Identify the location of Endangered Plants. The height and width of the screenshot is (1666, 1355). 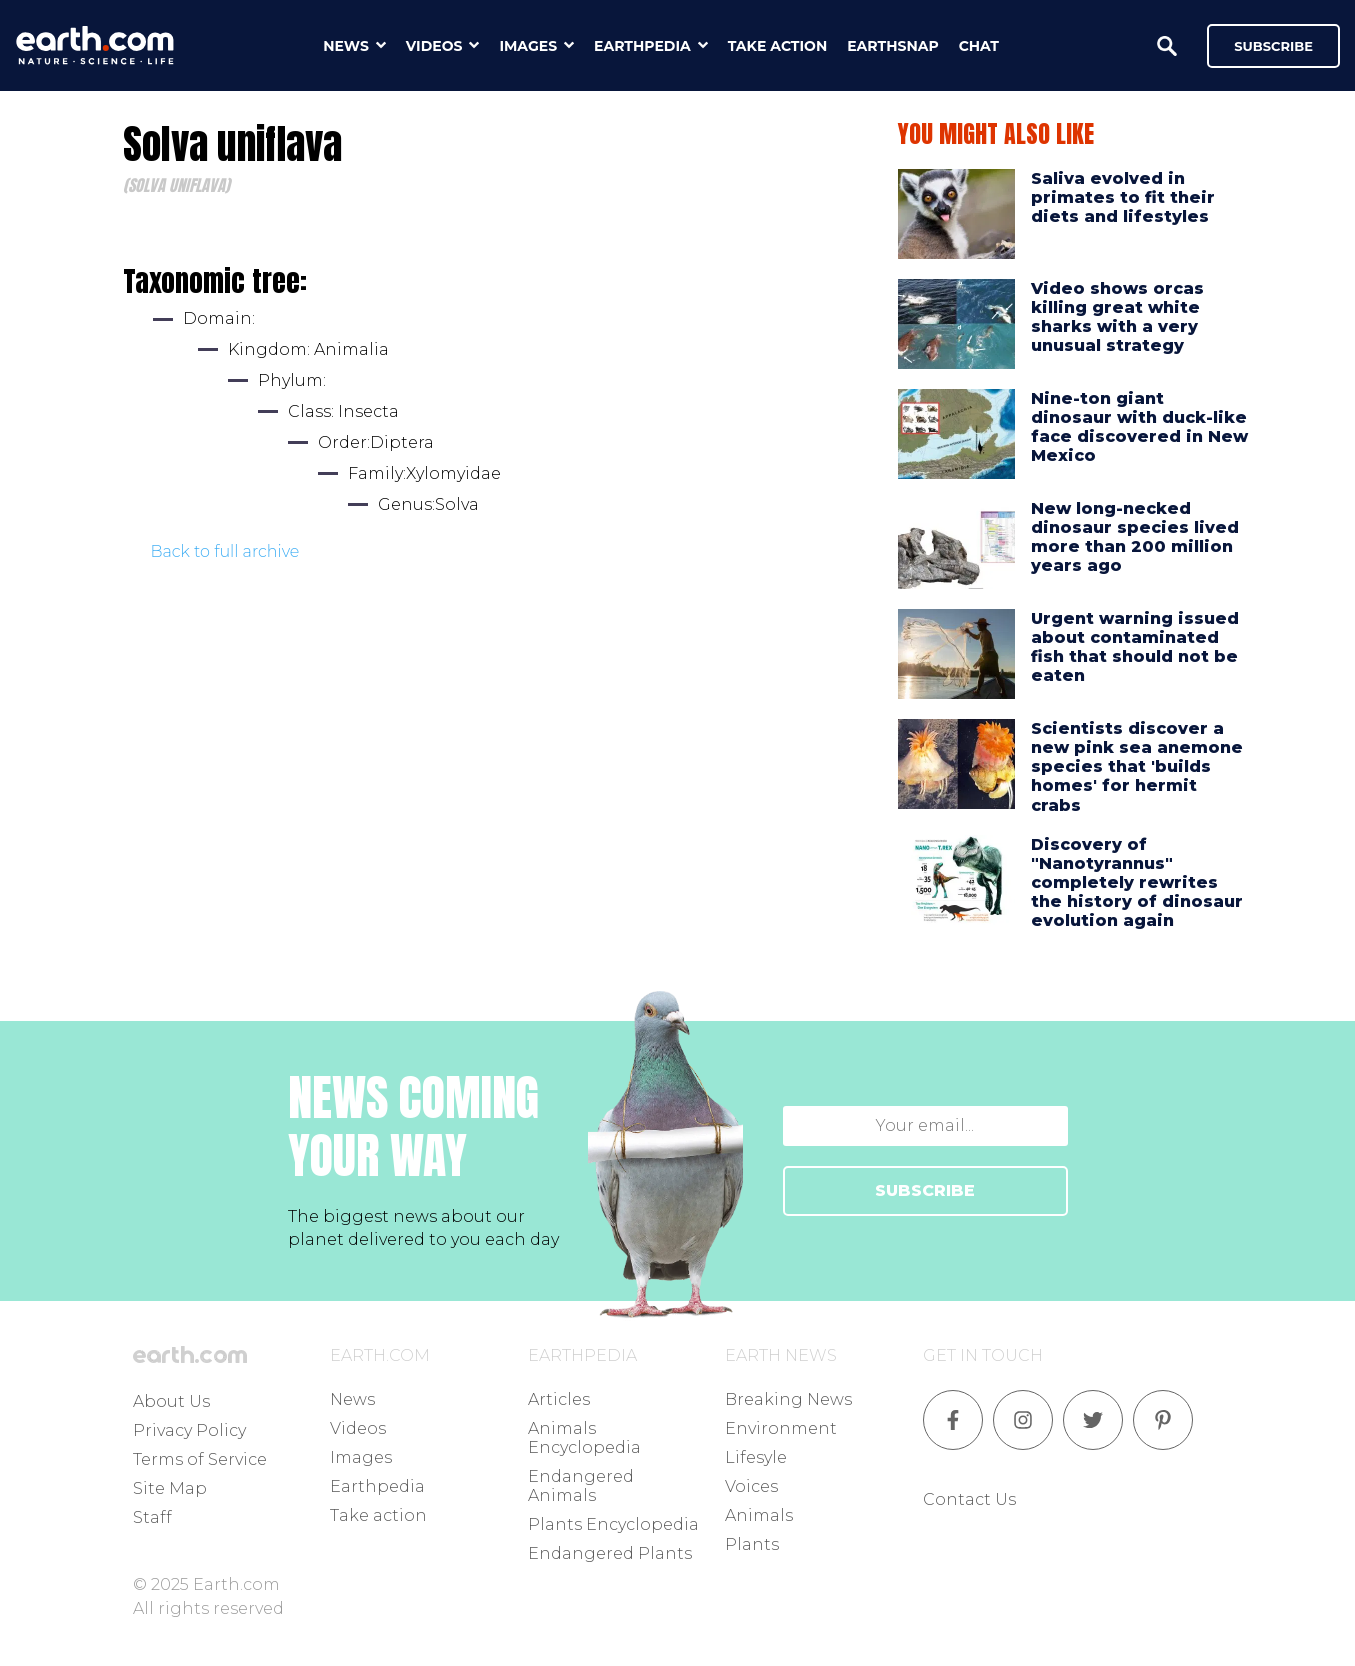
(610, 1553).